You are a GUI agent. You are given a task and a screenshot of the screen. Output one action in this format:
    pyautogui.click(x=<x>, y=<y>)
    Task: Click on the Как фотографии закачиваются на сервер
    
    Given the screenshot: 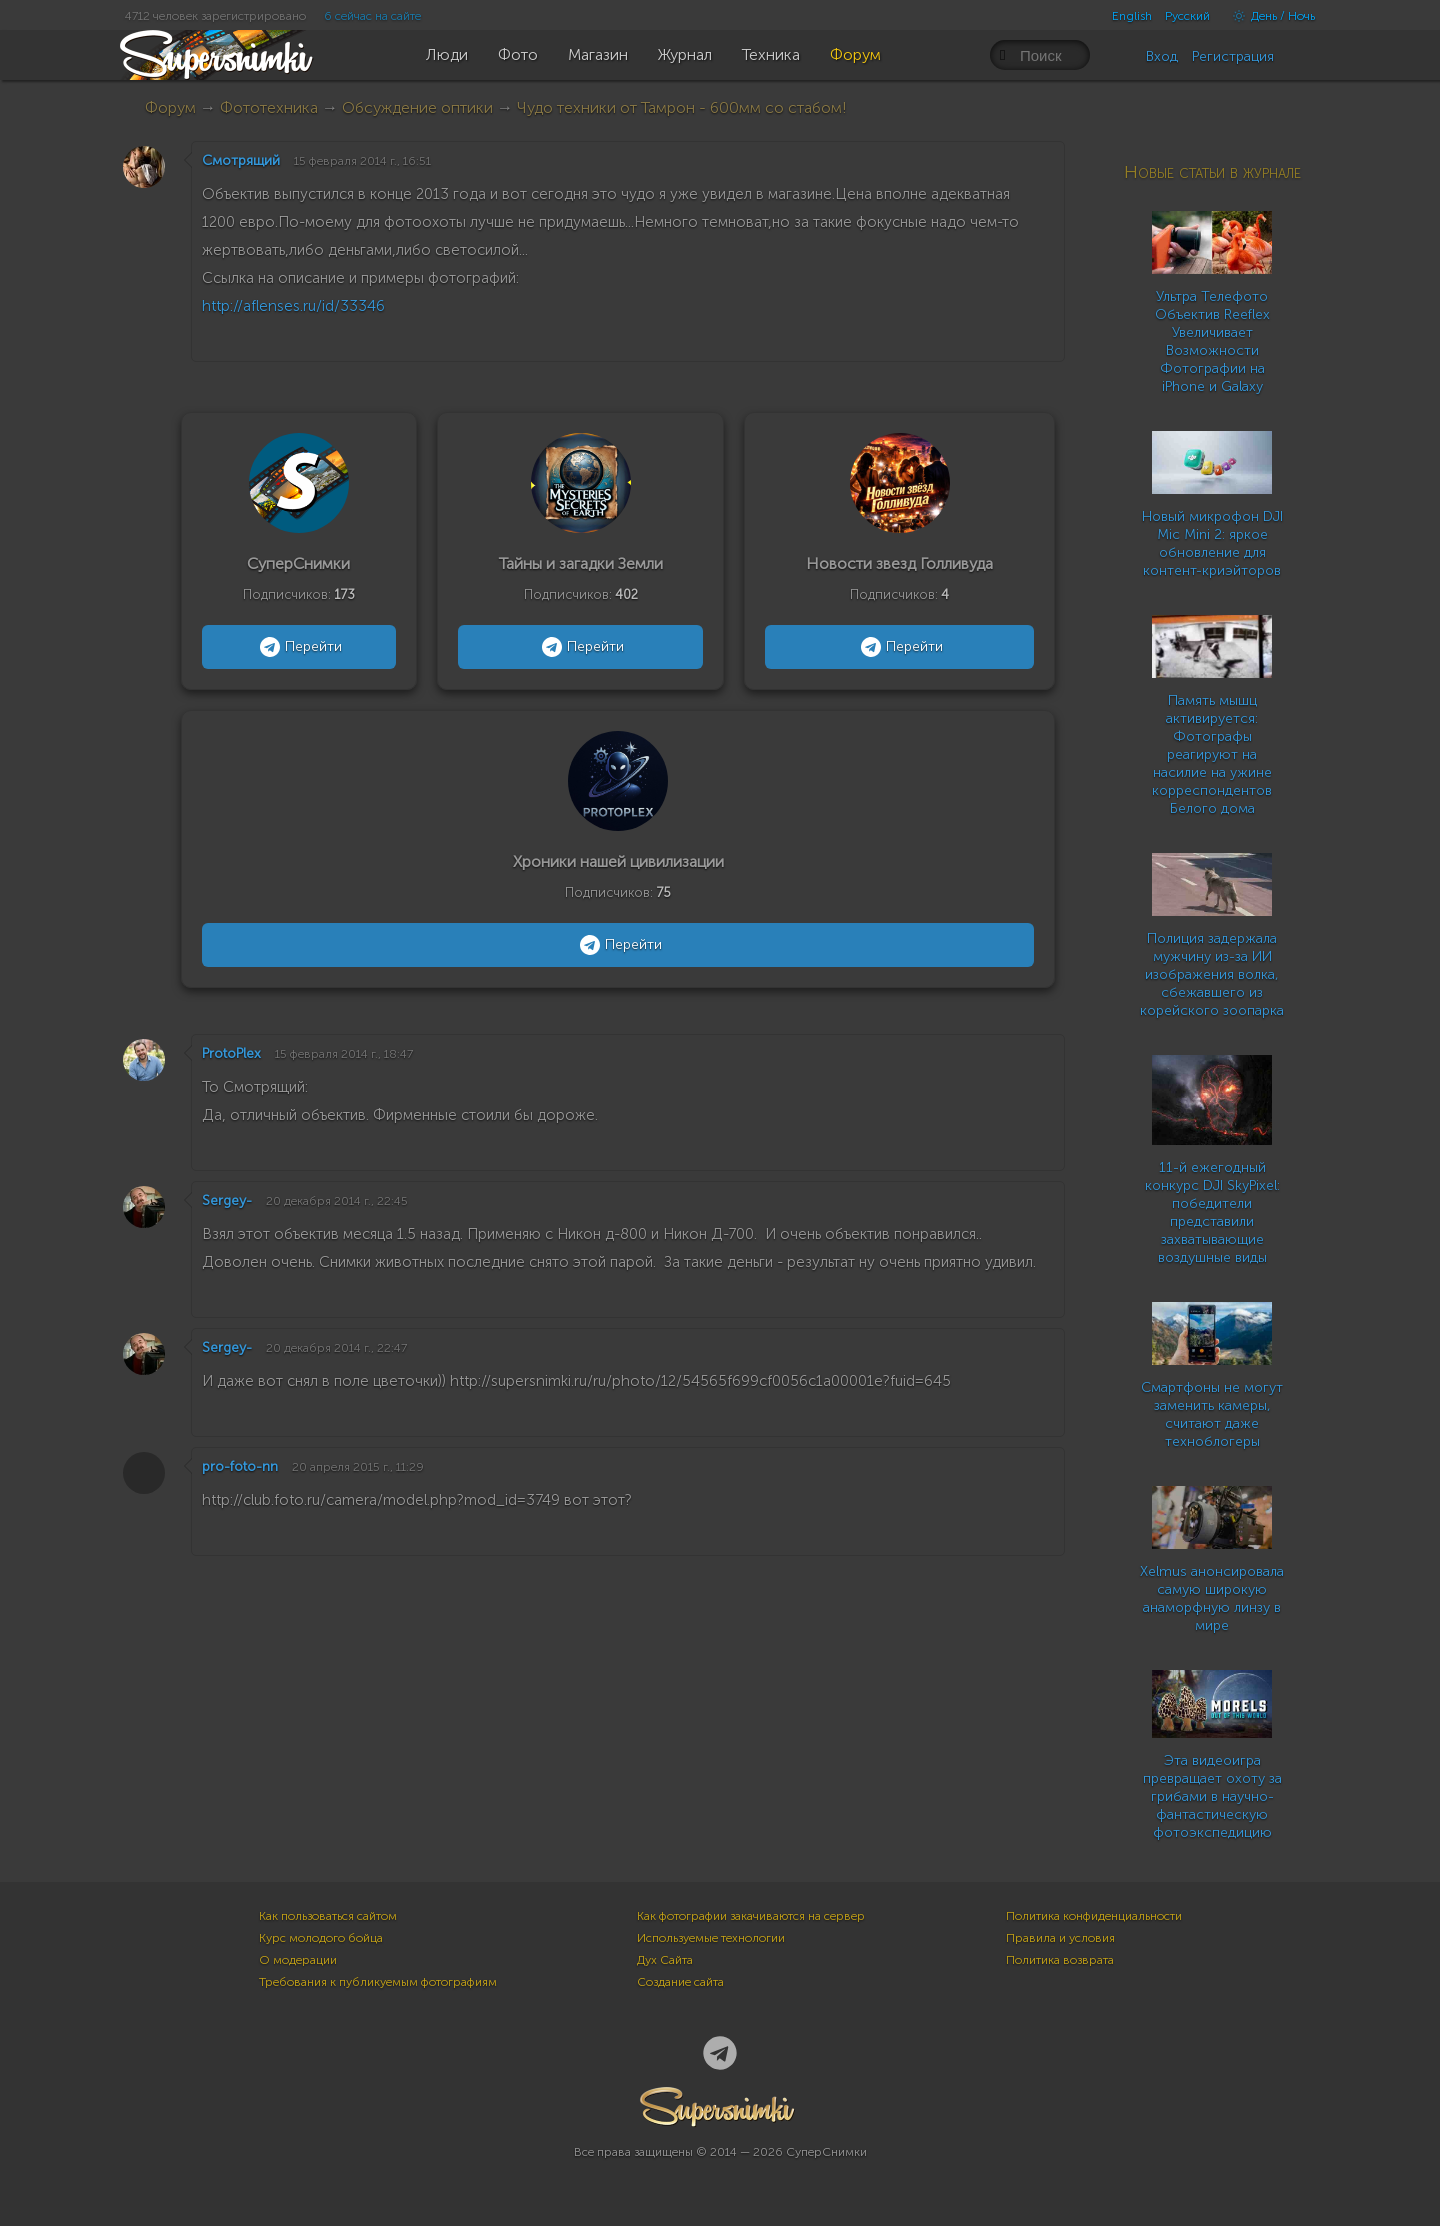 What is the action you would take?
    pyautogui.click(x=751, y=1916)
    